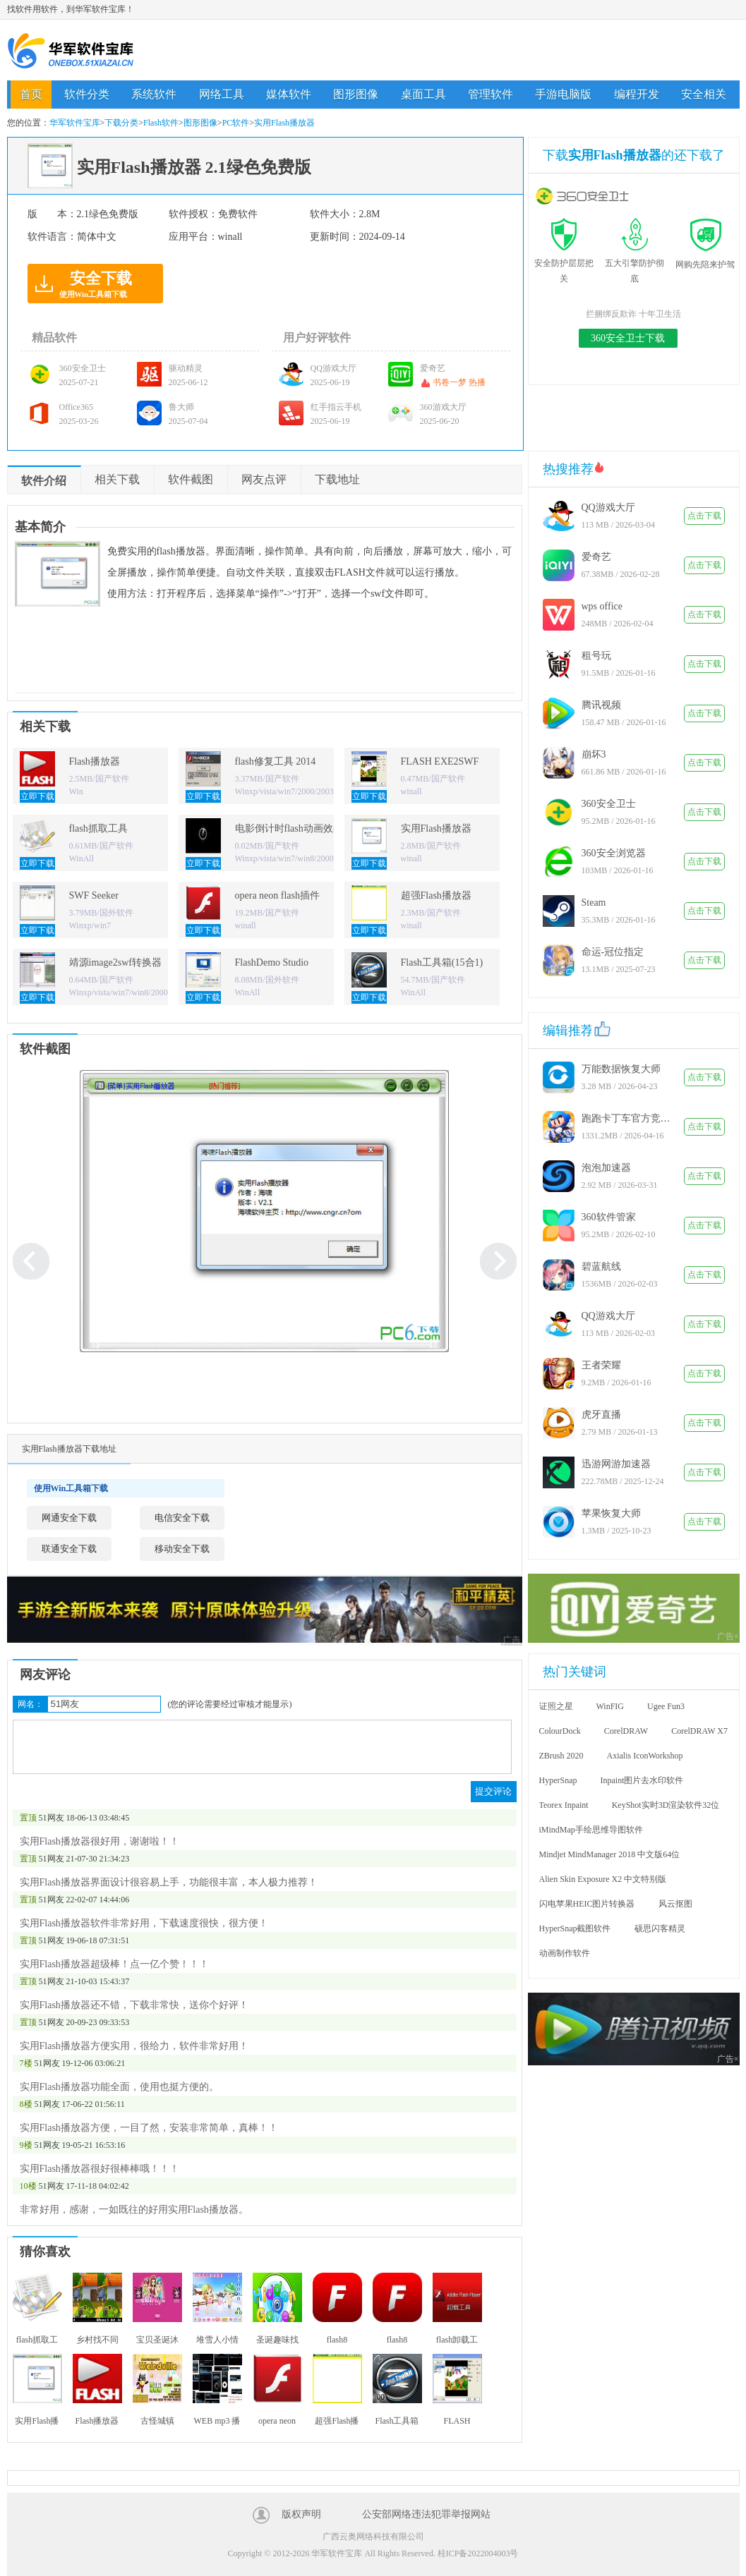 This screenshot has width=746, height=2576. Describe the element at coordinates (301, 2514) in the screenshot. I see `版权声明` at that location.